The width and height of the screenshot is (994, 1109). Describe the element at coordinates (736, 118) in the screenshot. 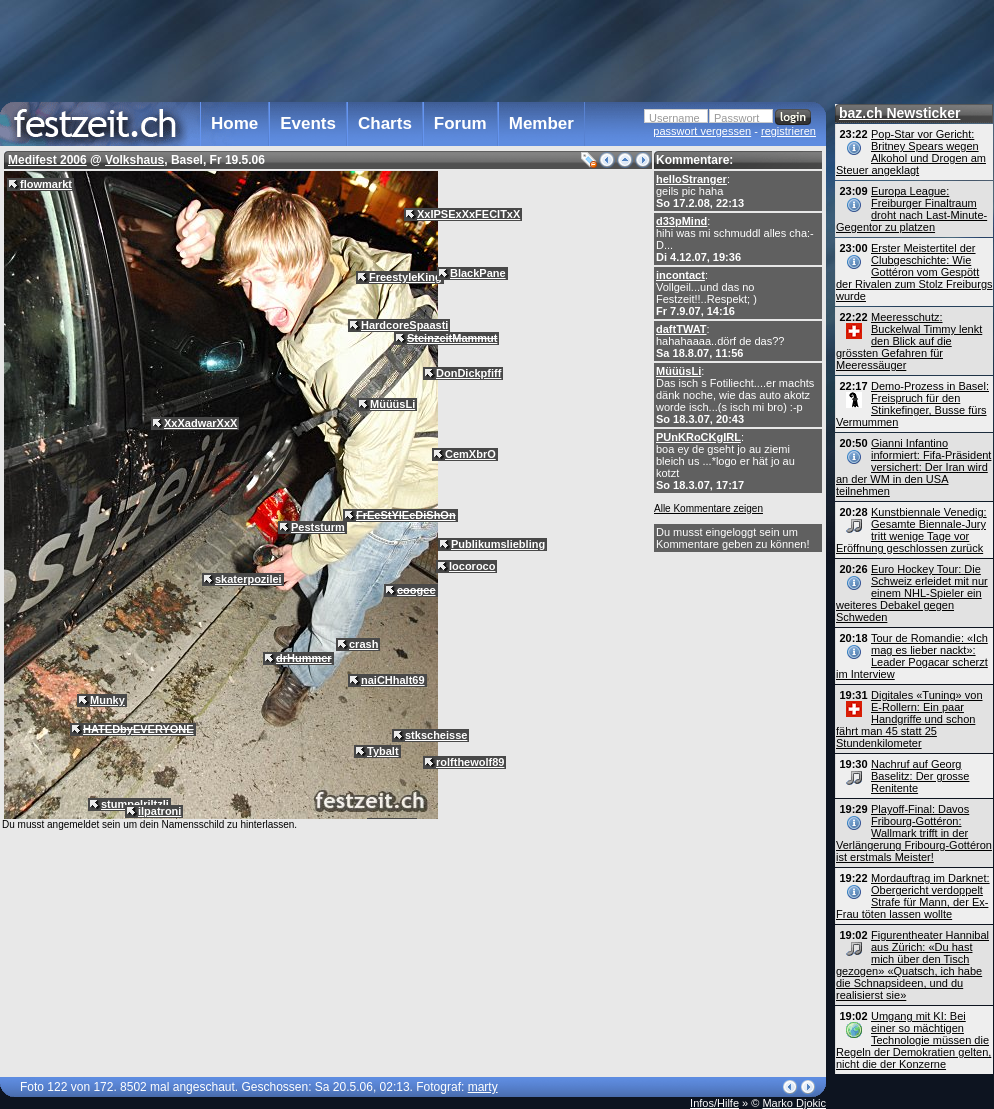

I see `Passwort` at that location.